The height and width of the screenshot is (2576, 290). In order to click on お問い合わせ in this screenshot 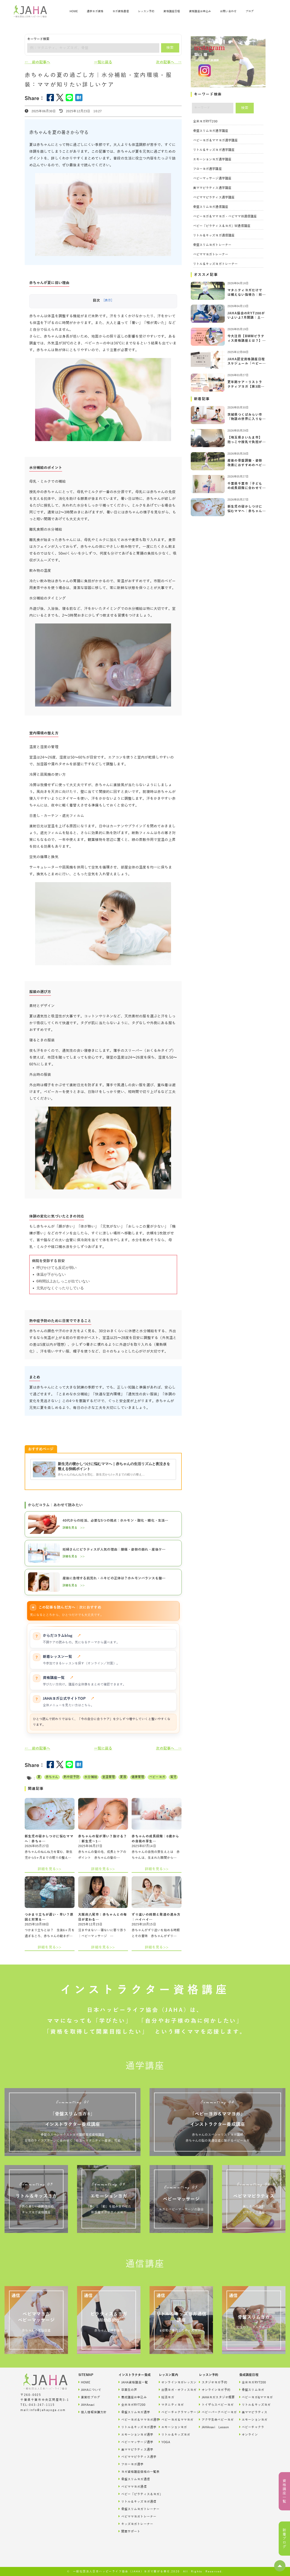, I will do `click(228, 11)`.